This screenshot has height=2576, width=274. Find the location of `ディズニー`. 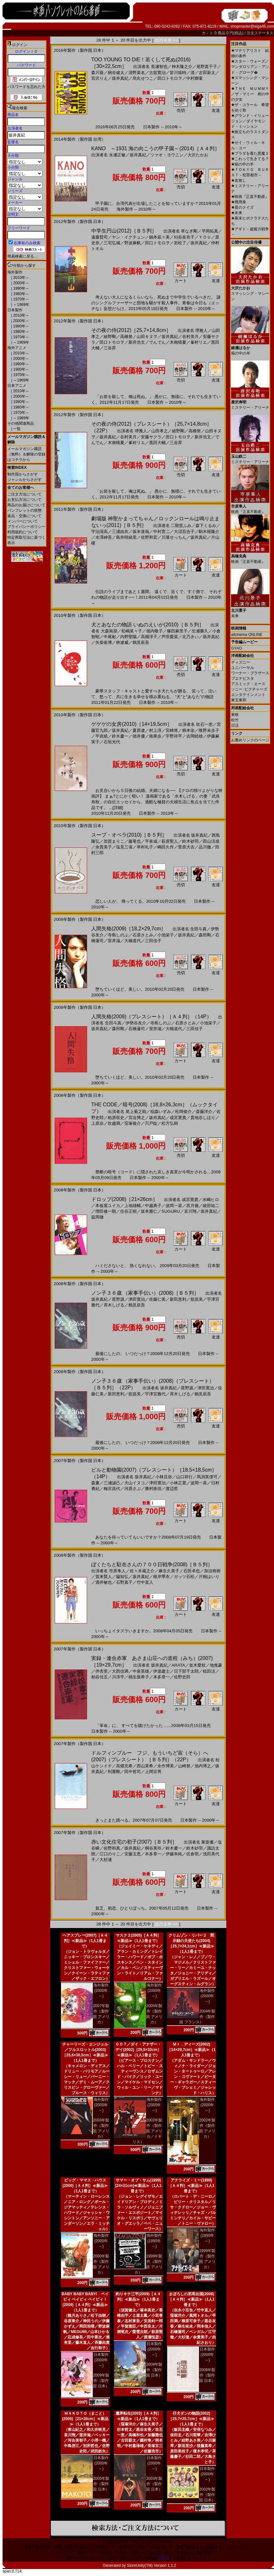

ディズニー is located at coordinates (240, 662).